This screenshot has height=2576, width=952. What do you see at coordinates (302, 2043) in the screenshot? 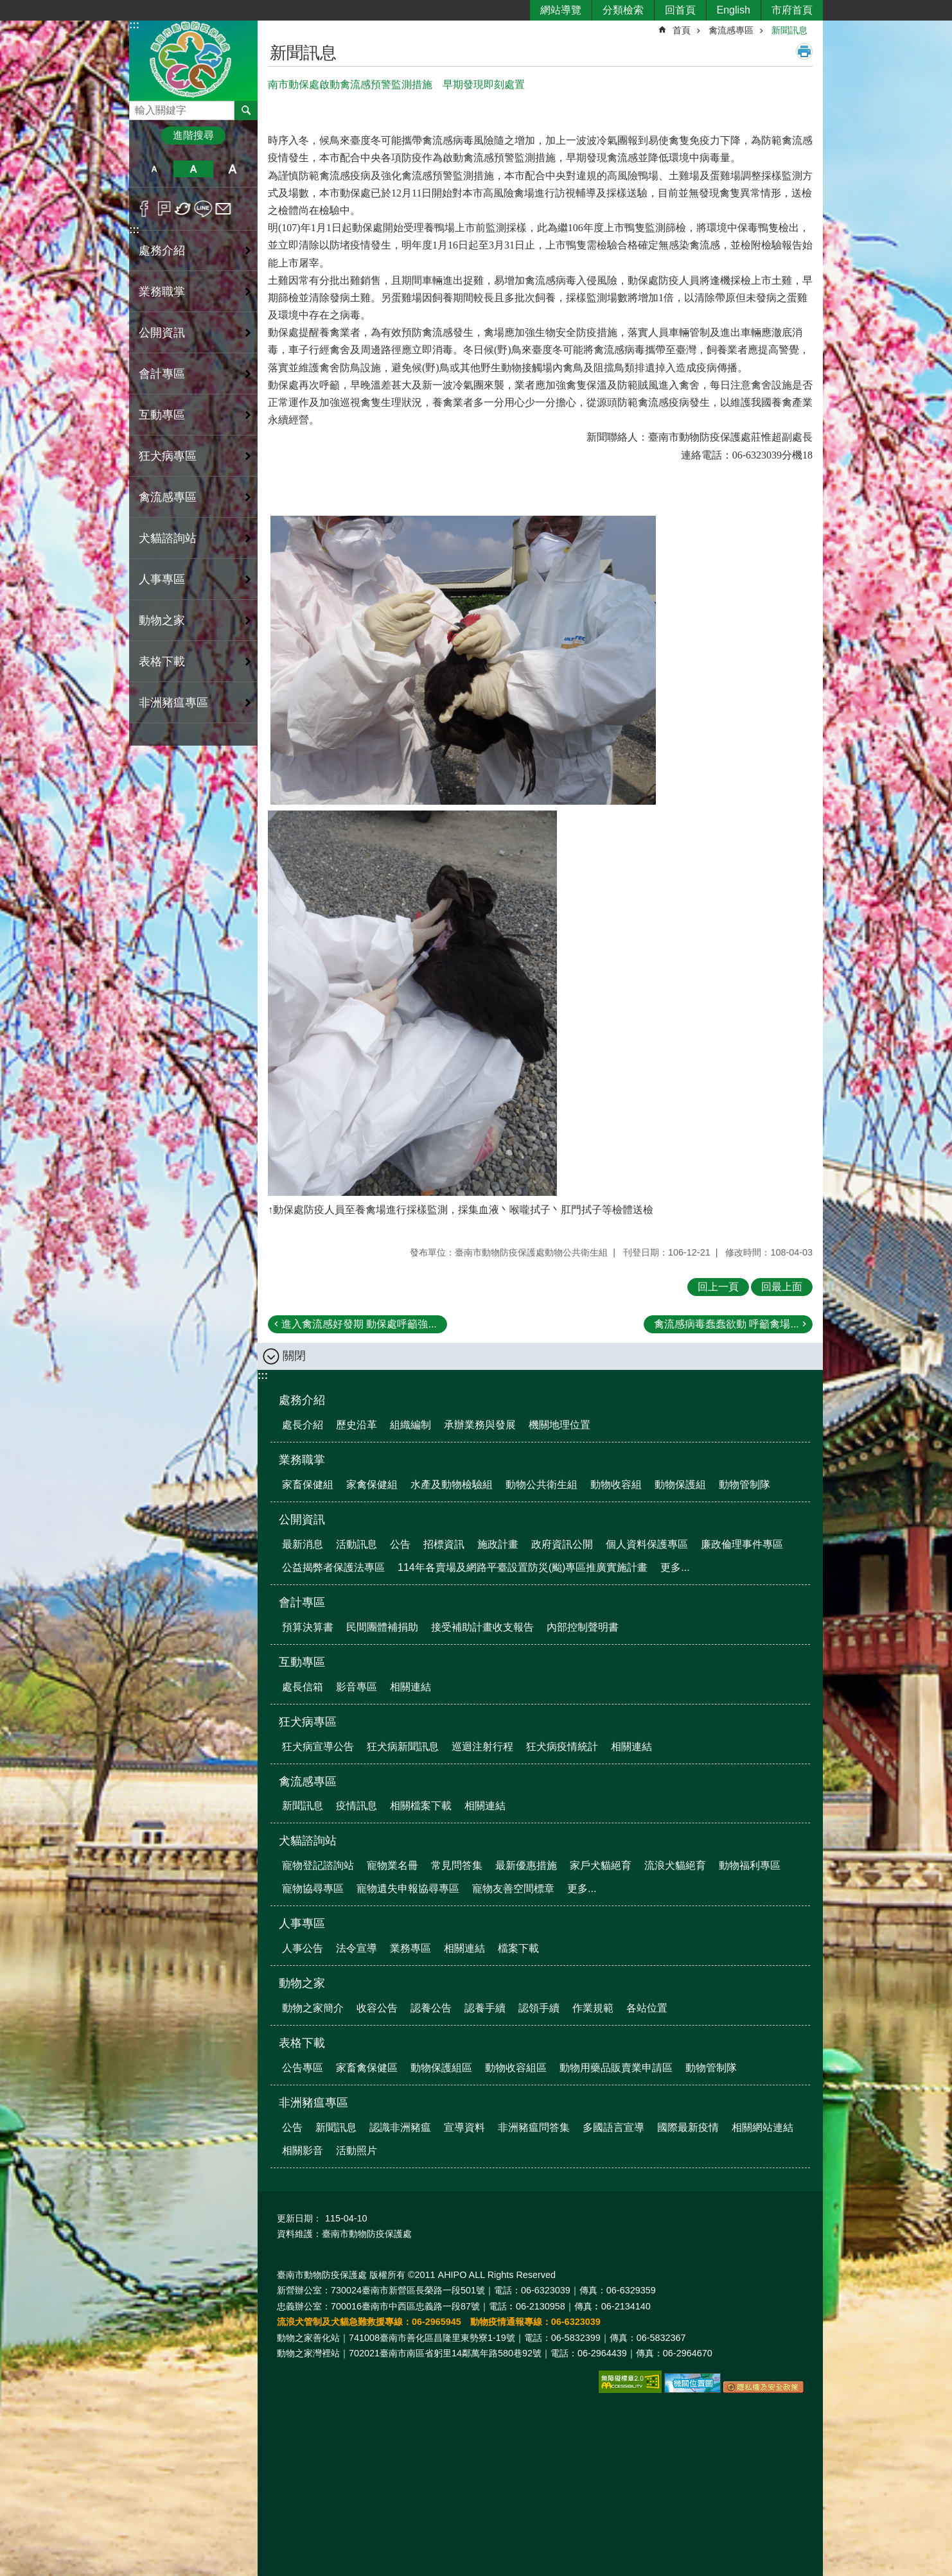
I see `表格下載` at bounding box center [302, 2043].